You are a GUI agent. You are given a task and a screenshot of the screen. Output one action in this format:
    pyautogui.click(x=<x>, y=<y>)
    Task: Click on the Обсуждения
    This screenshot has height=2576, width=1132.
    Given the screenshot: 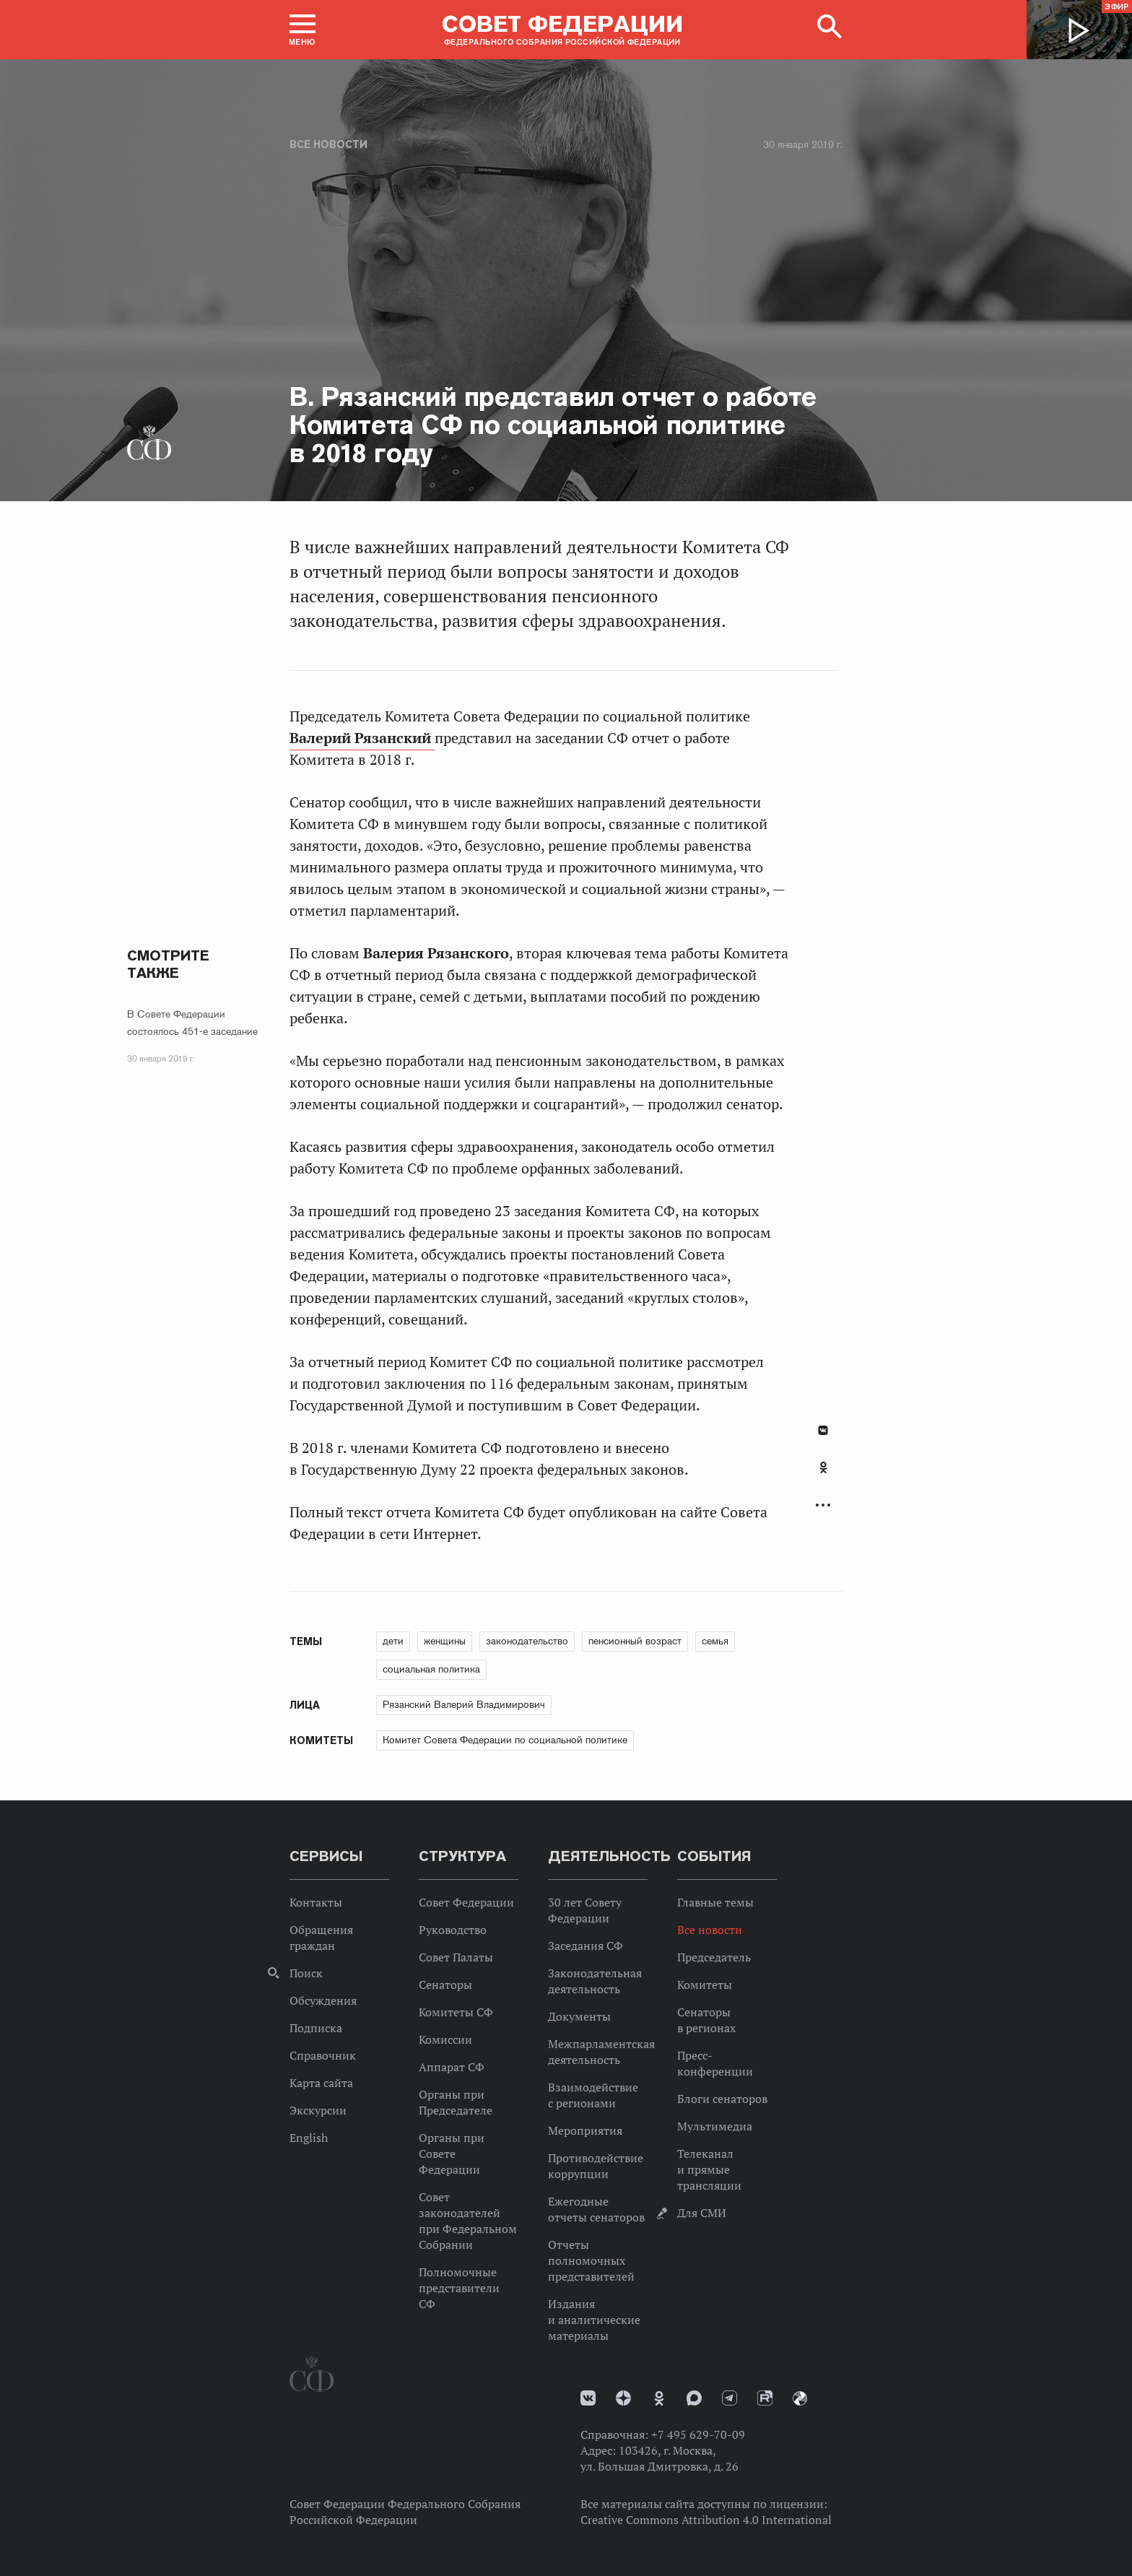 What is the action you would take?
    pyautogui.click(x=323, y=2000)
    